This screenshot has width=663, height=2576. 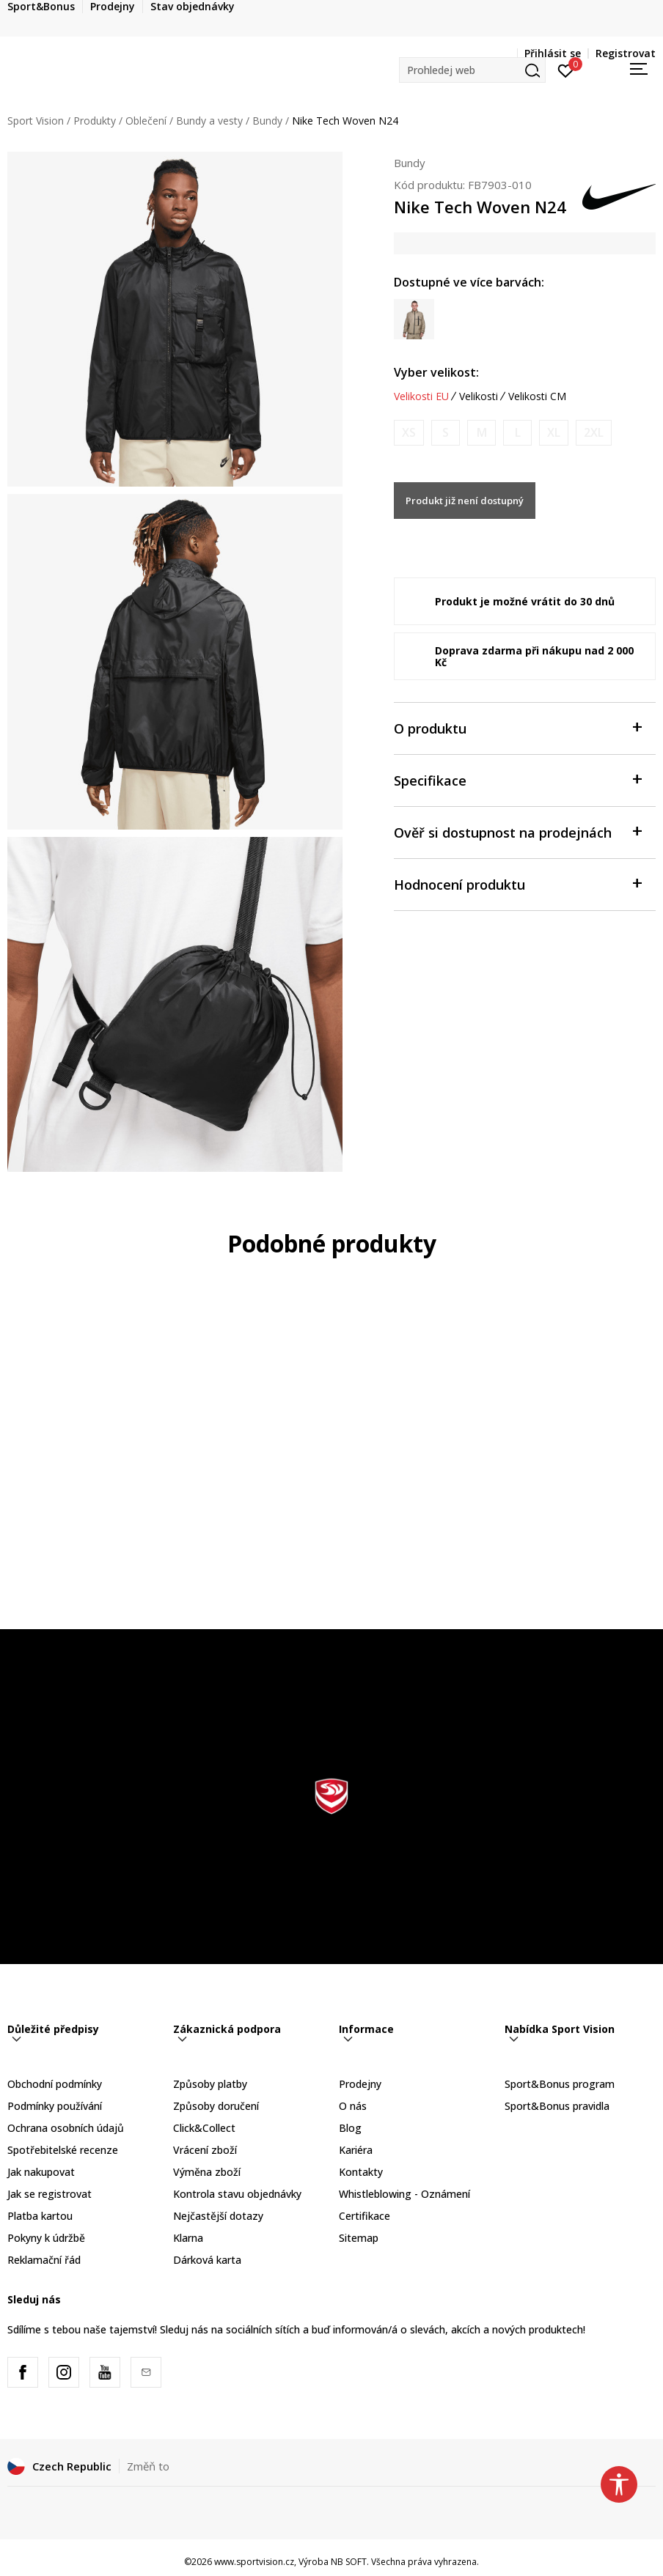 What do you see at coordinates (472, 70) in the screenshot?
I see `[button]` at bounding box center [472, 70].